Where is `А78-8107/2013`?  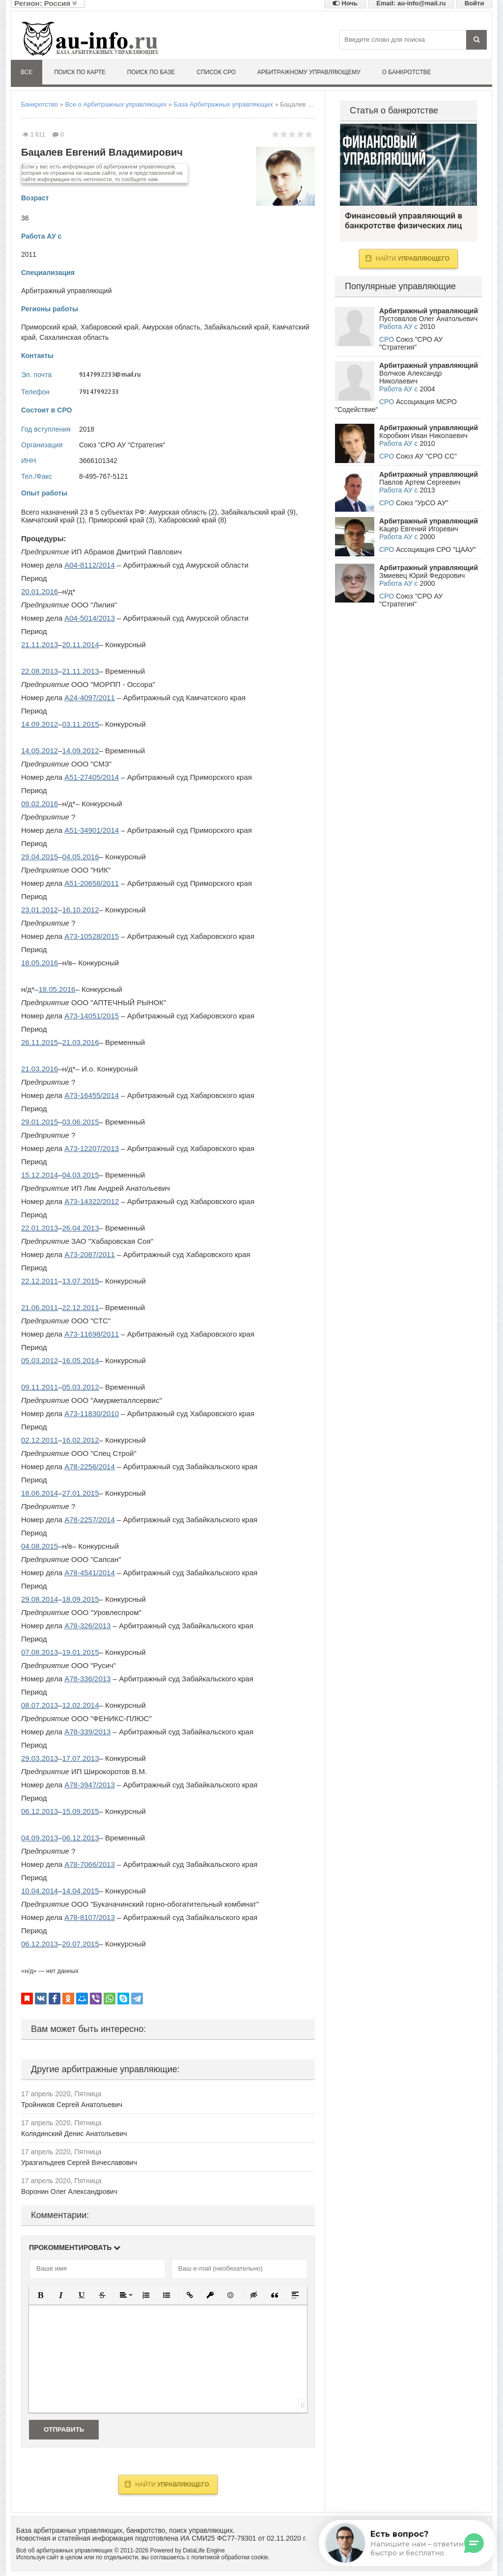 А78-8107/2013 is located at coordinates (89, 1917).